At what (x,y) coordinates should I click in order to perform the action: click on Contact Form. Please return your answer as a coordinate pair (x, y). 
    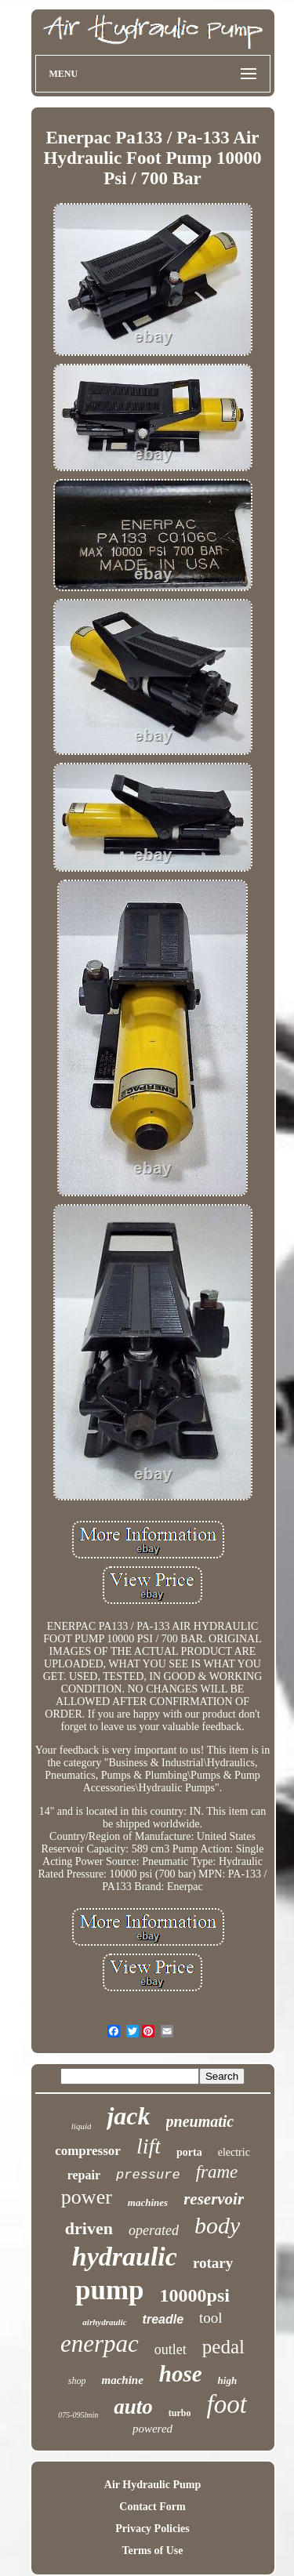
    Looking at the image, I should click on (152, 2507).